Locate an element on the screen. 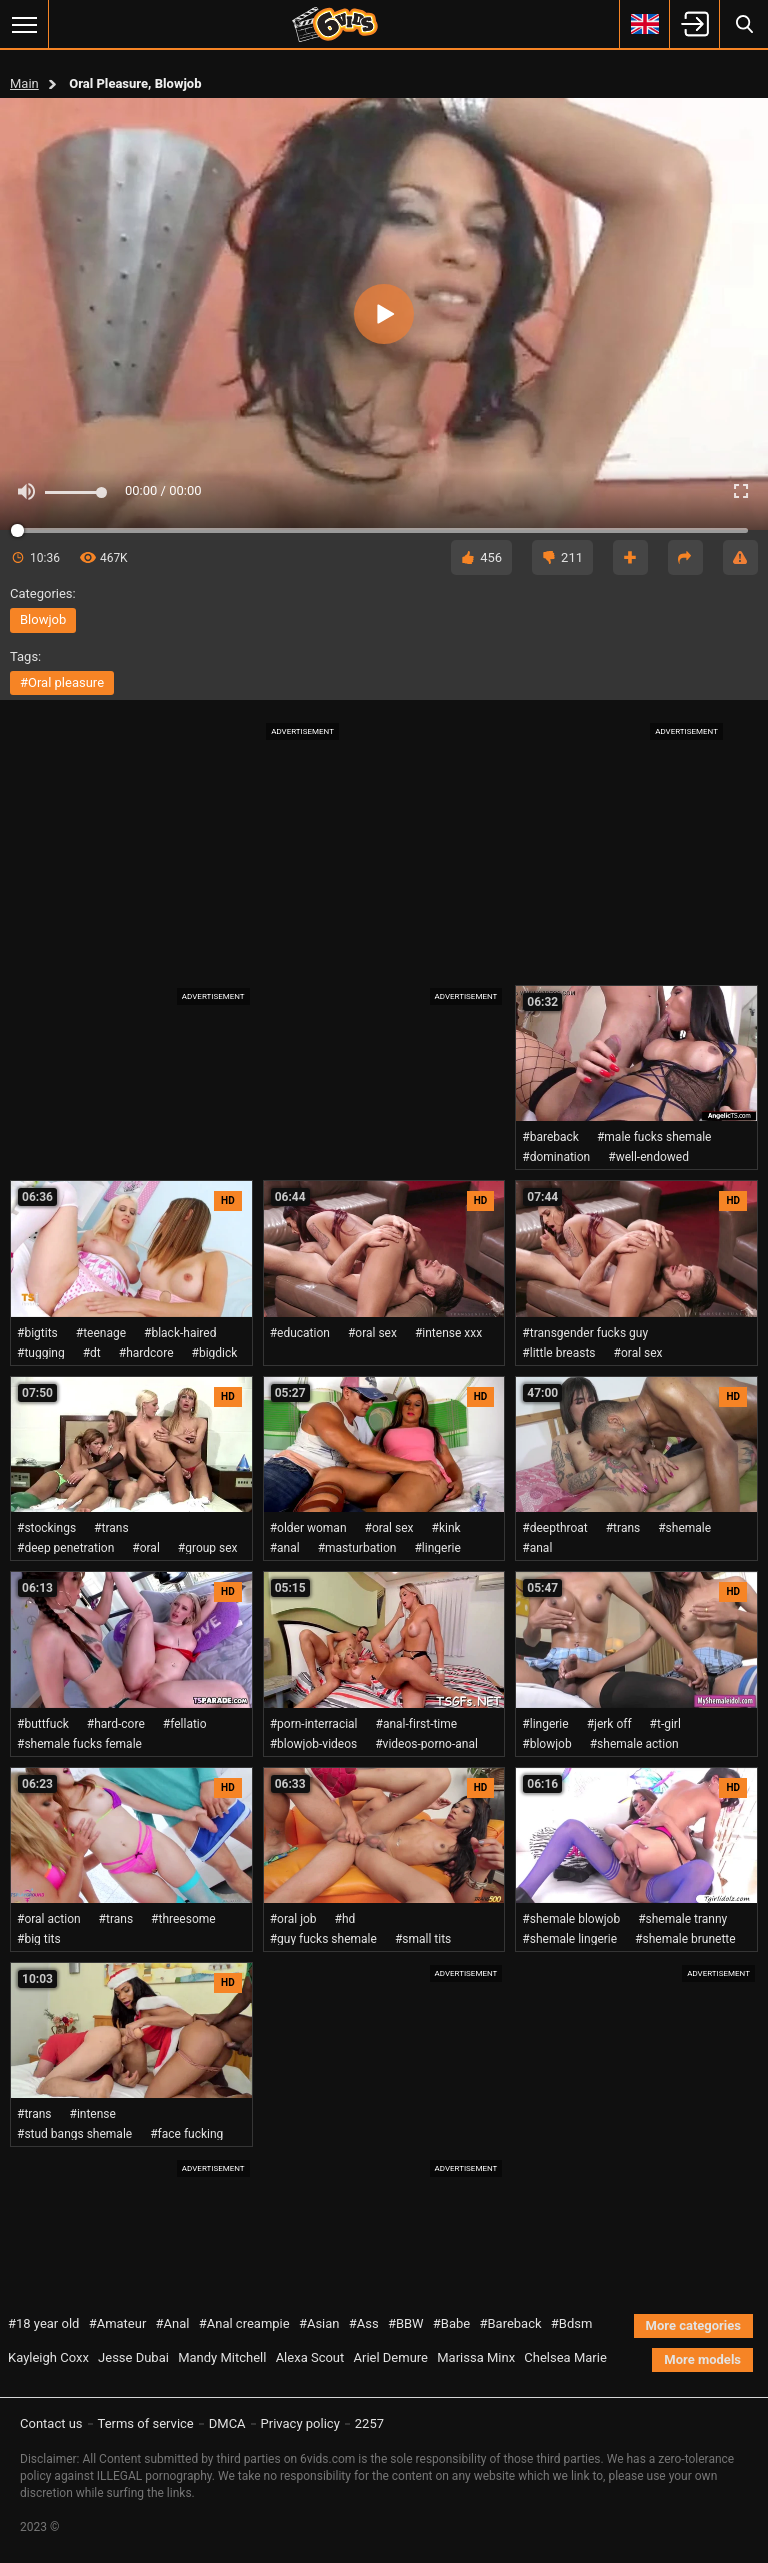  More models is located at coordinates (702, 2359).